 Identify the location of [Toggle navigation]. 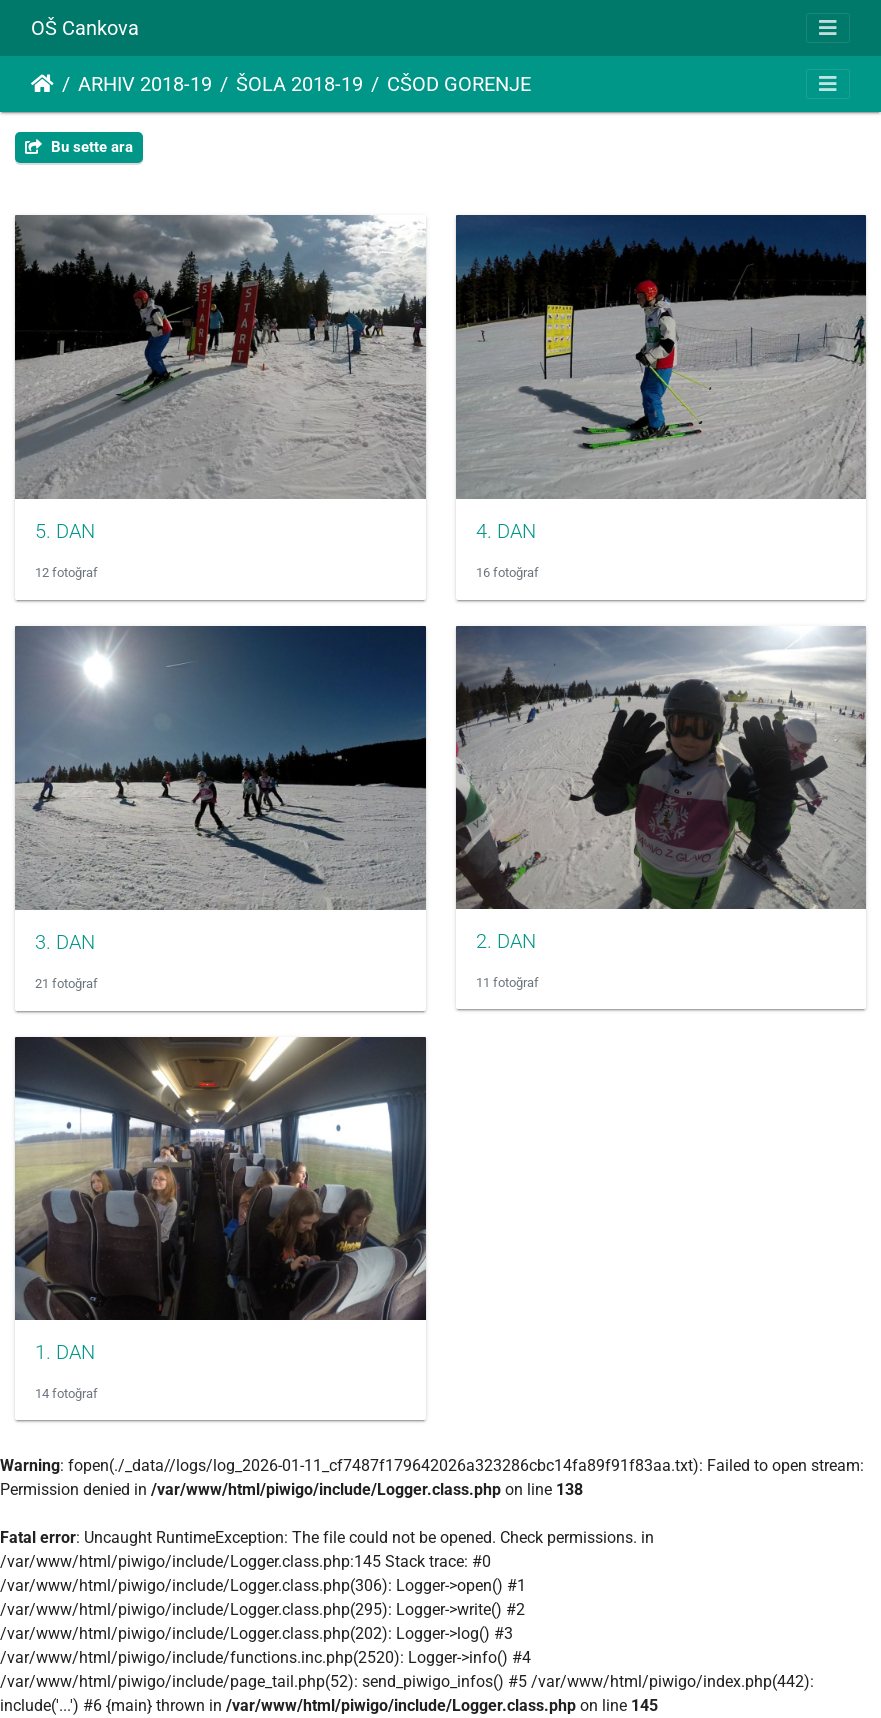
(828, 28).